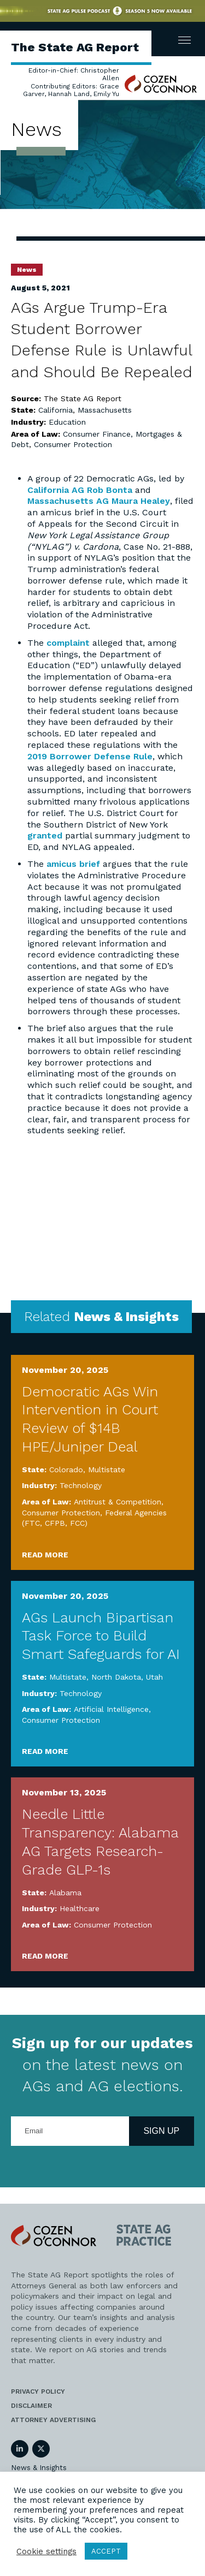 The height and width of the screenshot is (2576, 205). What do you see at coordinates (81, 1485) in the screenshot?
I see `Technology` at bounding box center [81, 1485].